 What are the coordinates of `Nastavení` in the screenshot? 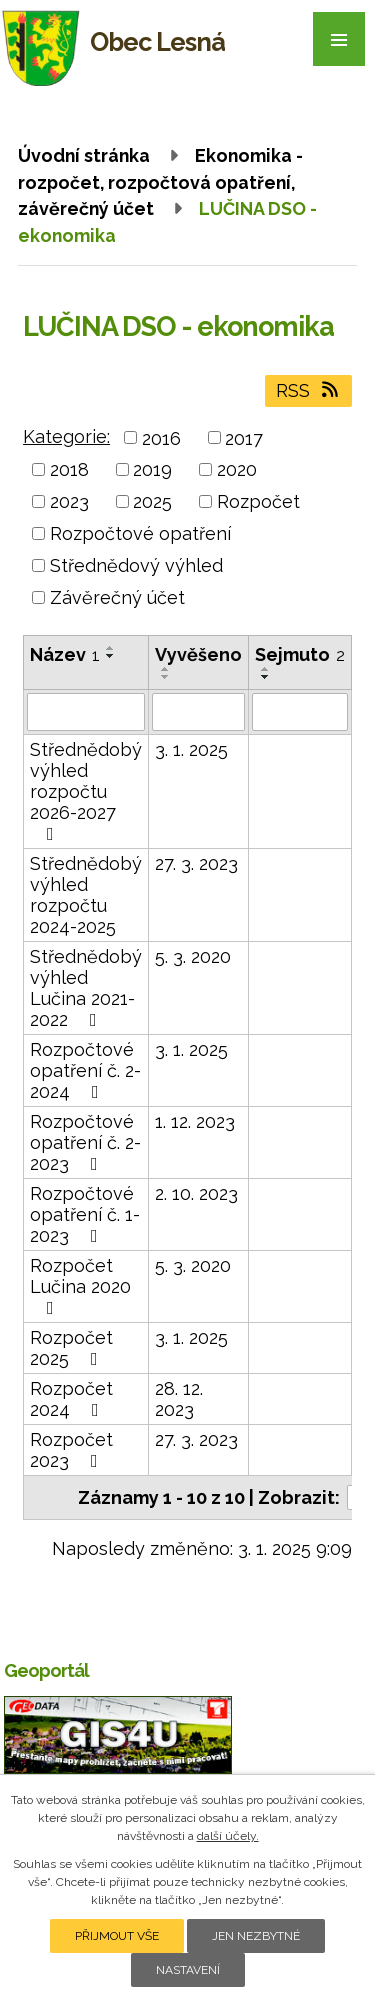 It's located at (188, 1970).